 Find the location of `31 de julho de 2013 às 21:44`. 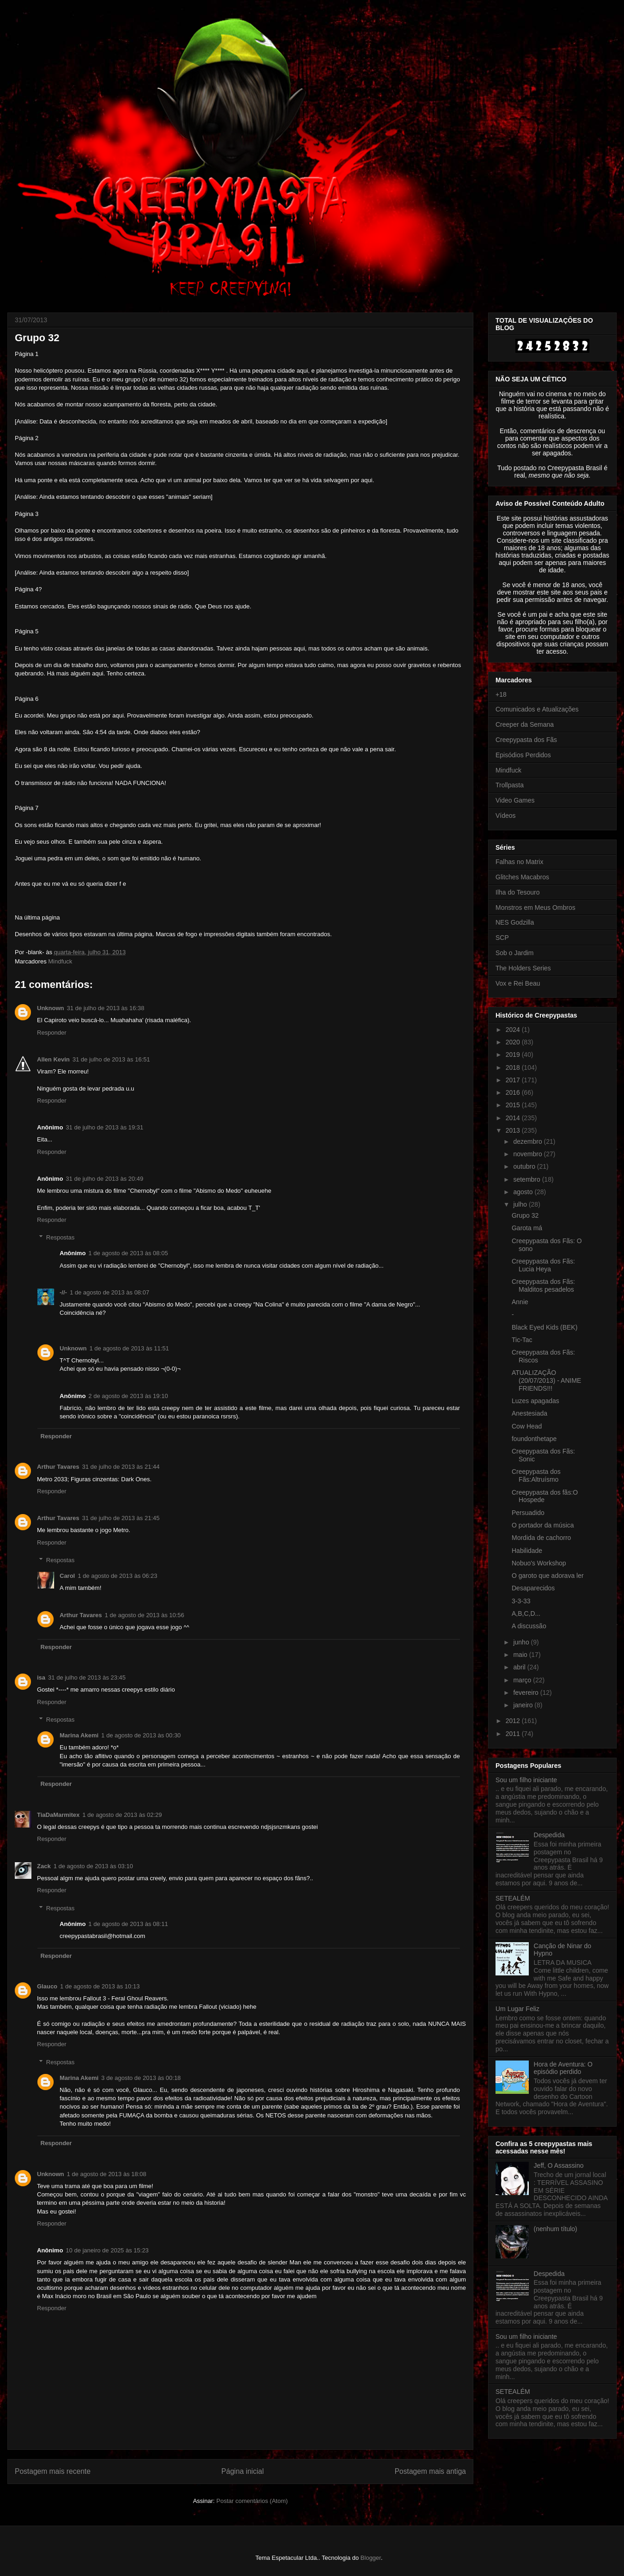

31 de julho de 2013 às 21:44 is located at coordinates (121, 1466).